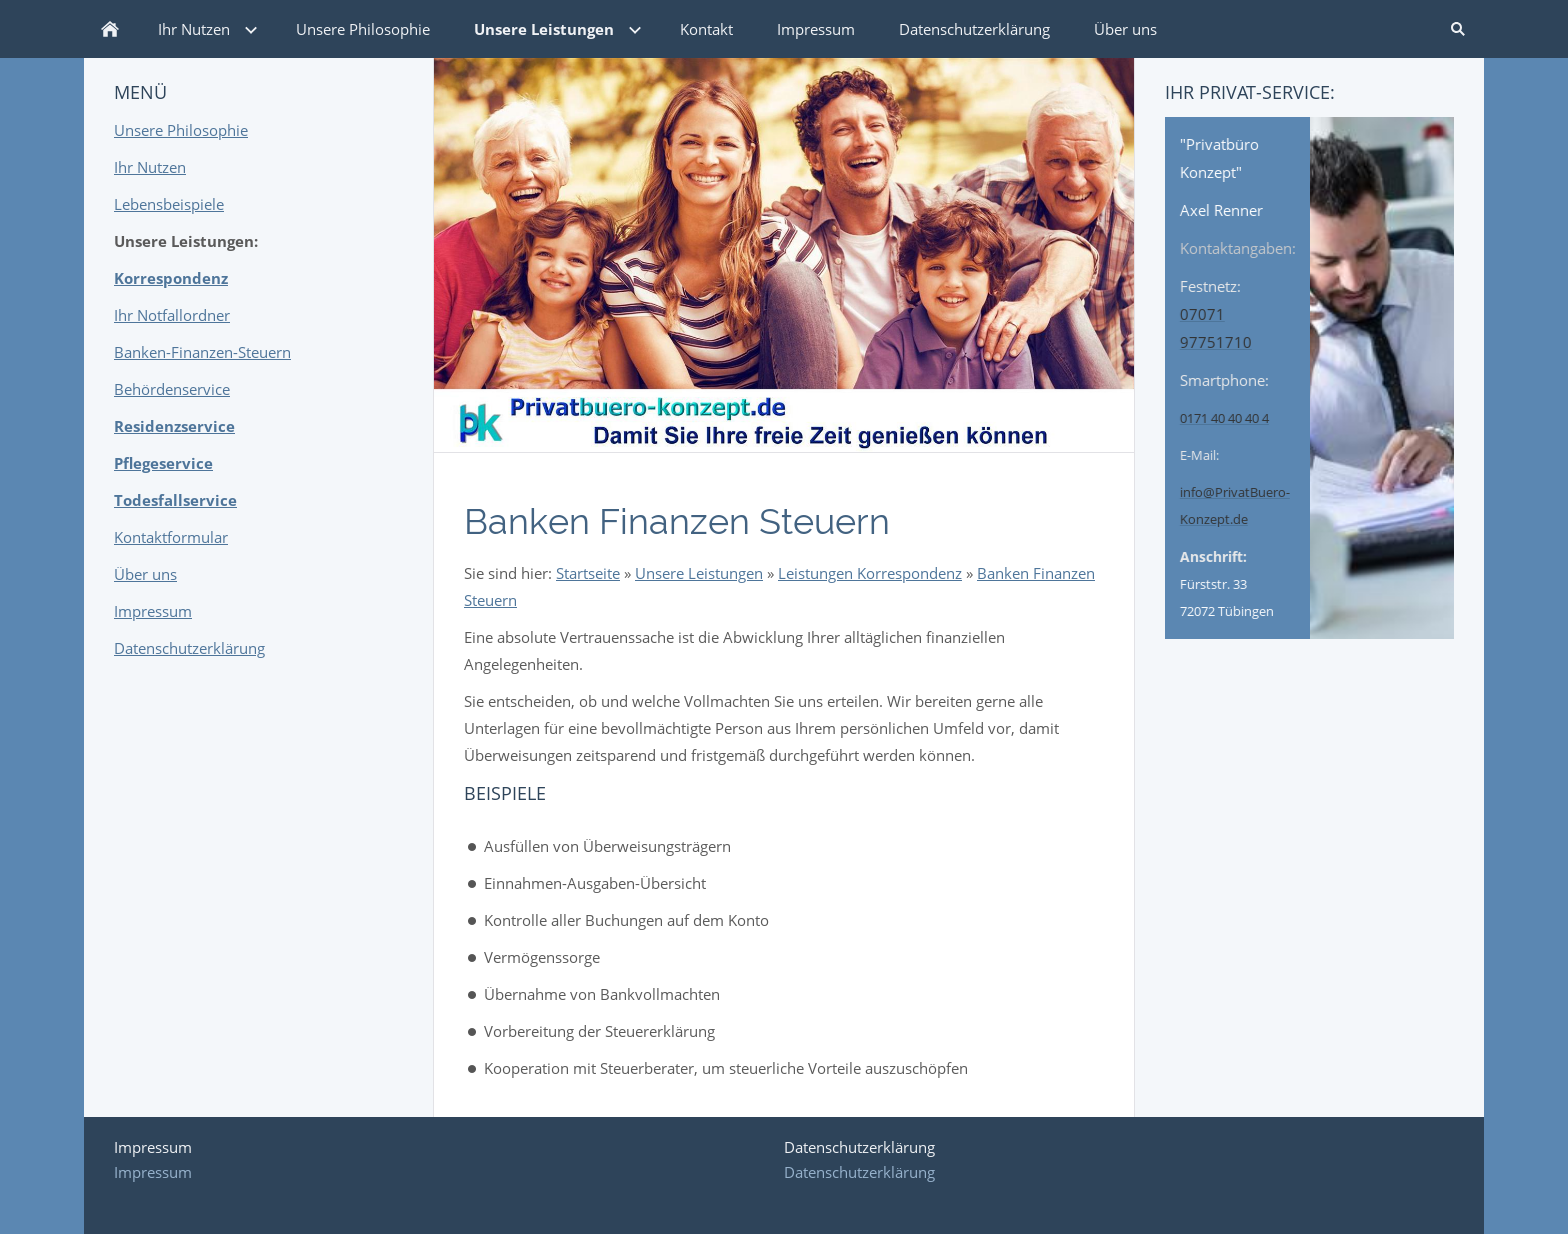 Image resolution: width=1568 pixels, height=1234 pixels. I want to click on Lebensbeispiele, so click(169, 204).